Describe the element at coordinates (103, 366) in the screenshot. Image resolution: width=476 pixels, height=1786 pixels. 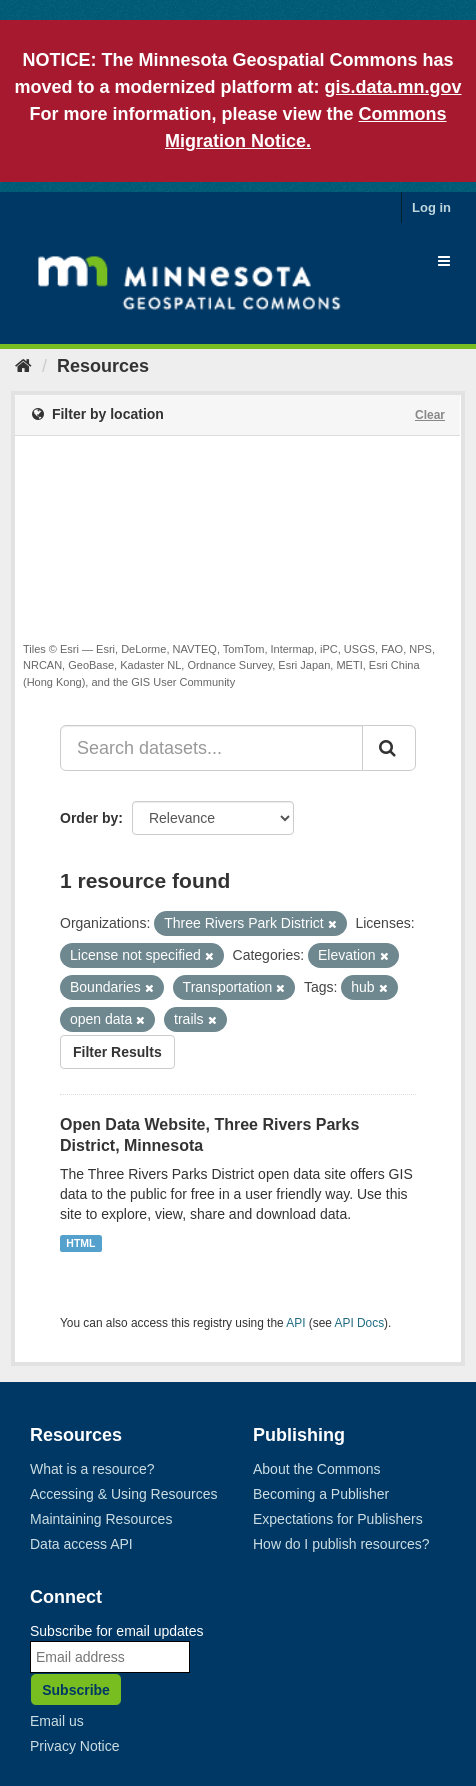
I see `Resources` at that location.